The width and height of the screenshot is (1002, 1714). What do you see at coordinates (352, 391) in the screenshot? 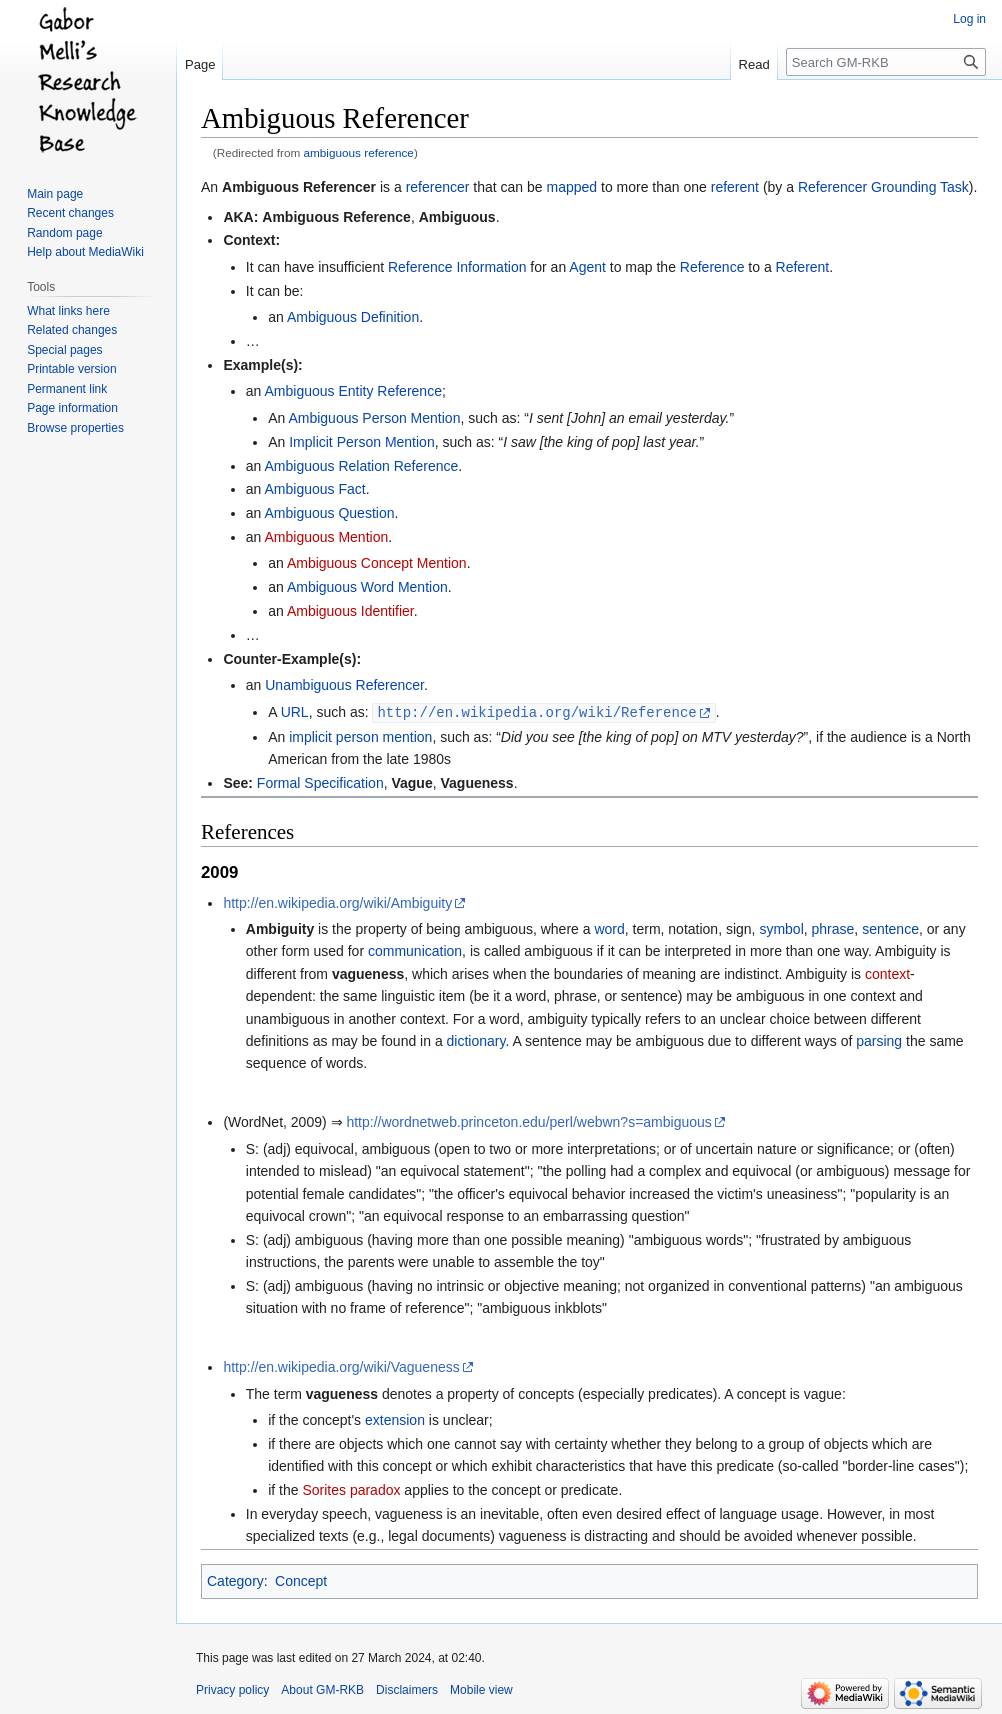
I see `Ambiguous Entity Reference` at bounding box center [352, 391].